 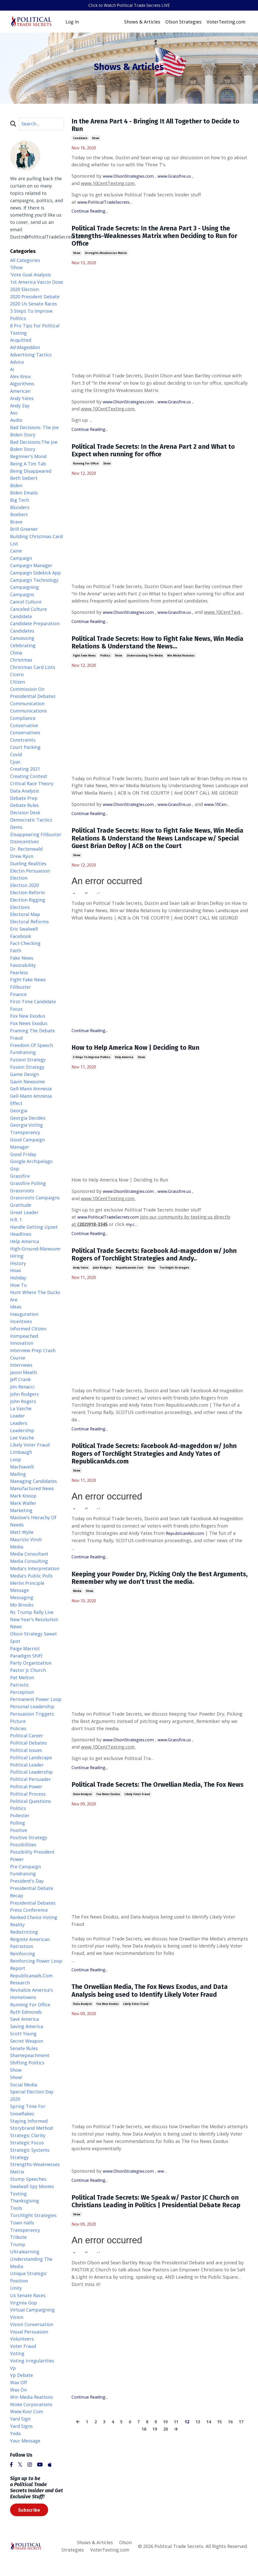 I want to click on power, so click(x=17, y=1860).